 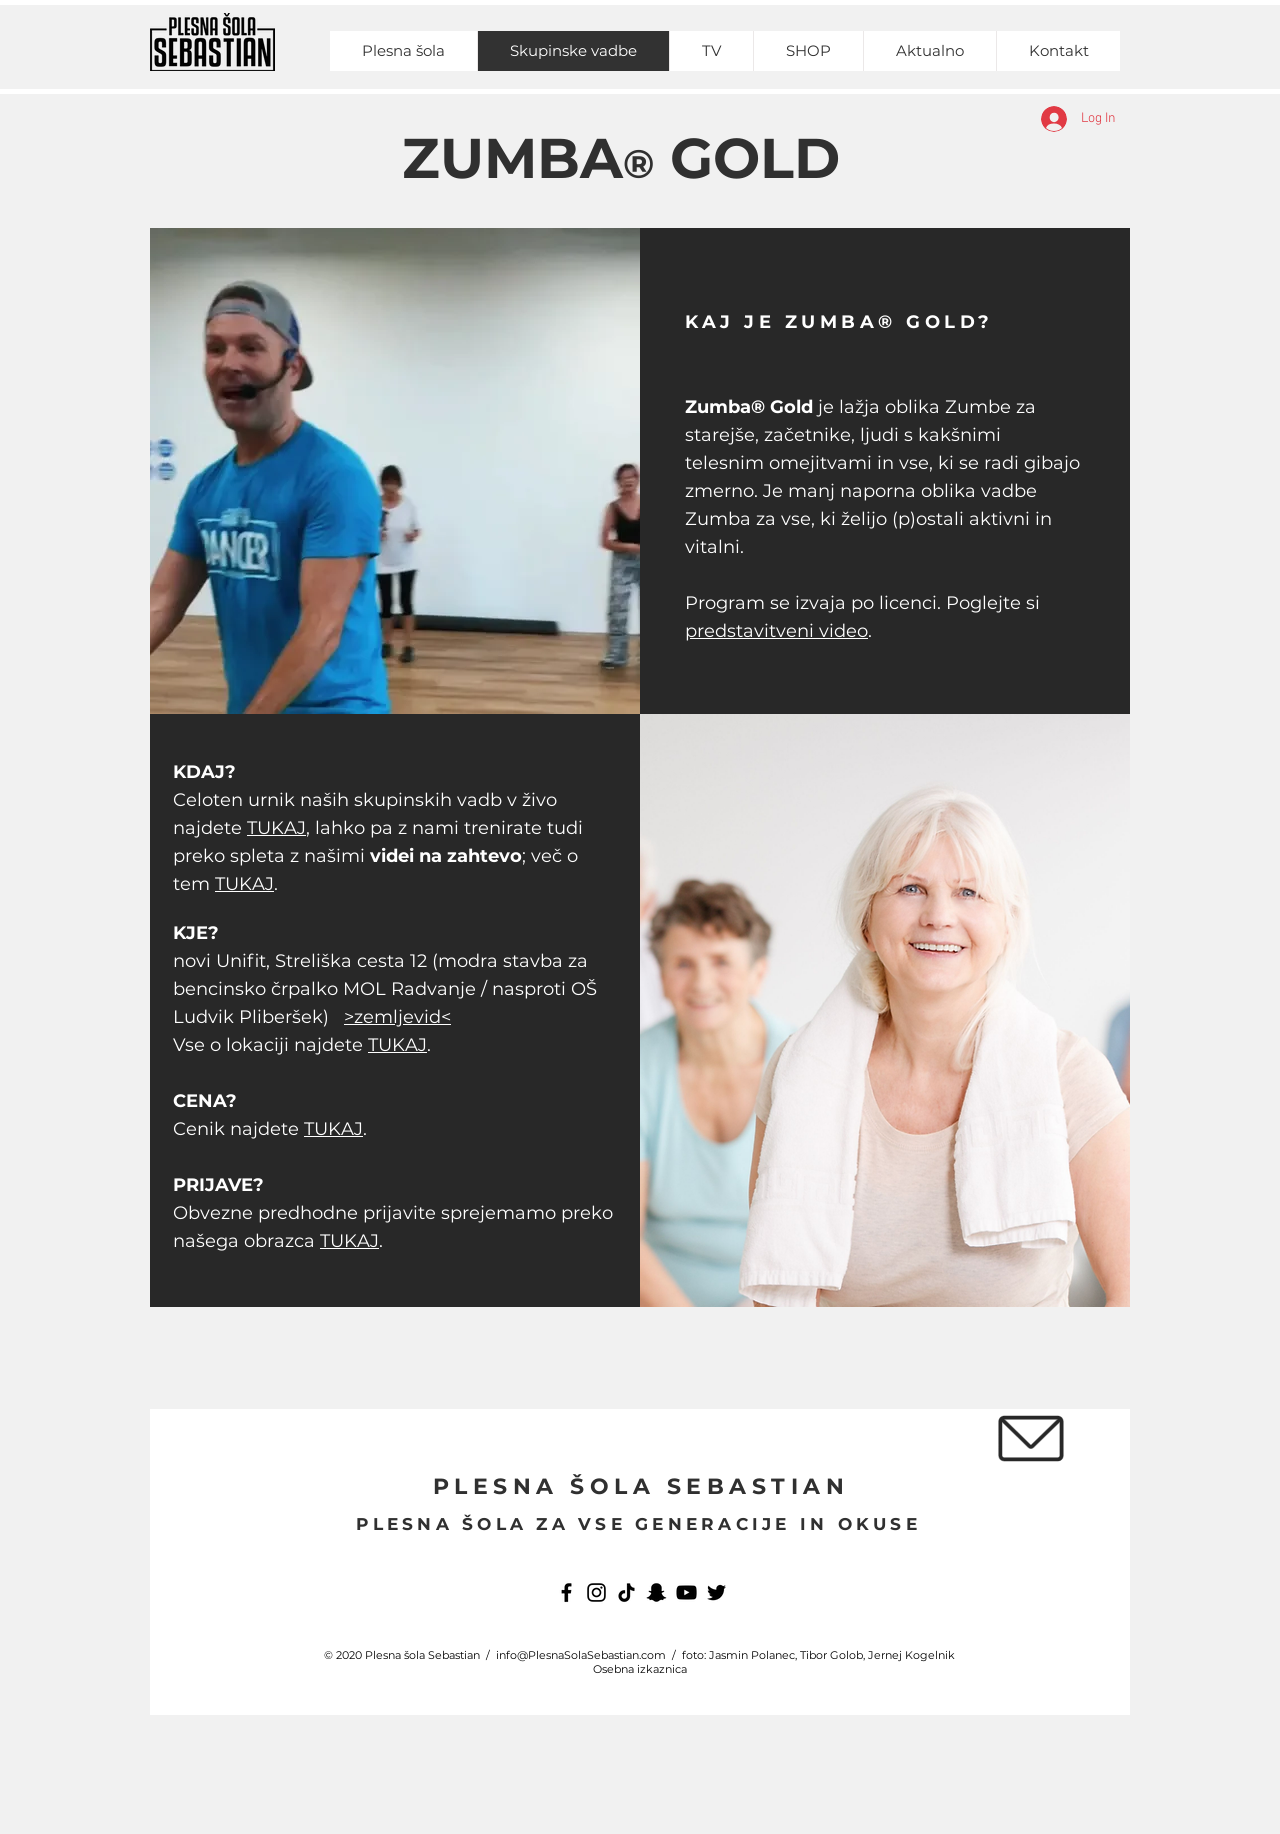 I want to click on Plesna šola Sebastian, so click(x=422, y=1655).